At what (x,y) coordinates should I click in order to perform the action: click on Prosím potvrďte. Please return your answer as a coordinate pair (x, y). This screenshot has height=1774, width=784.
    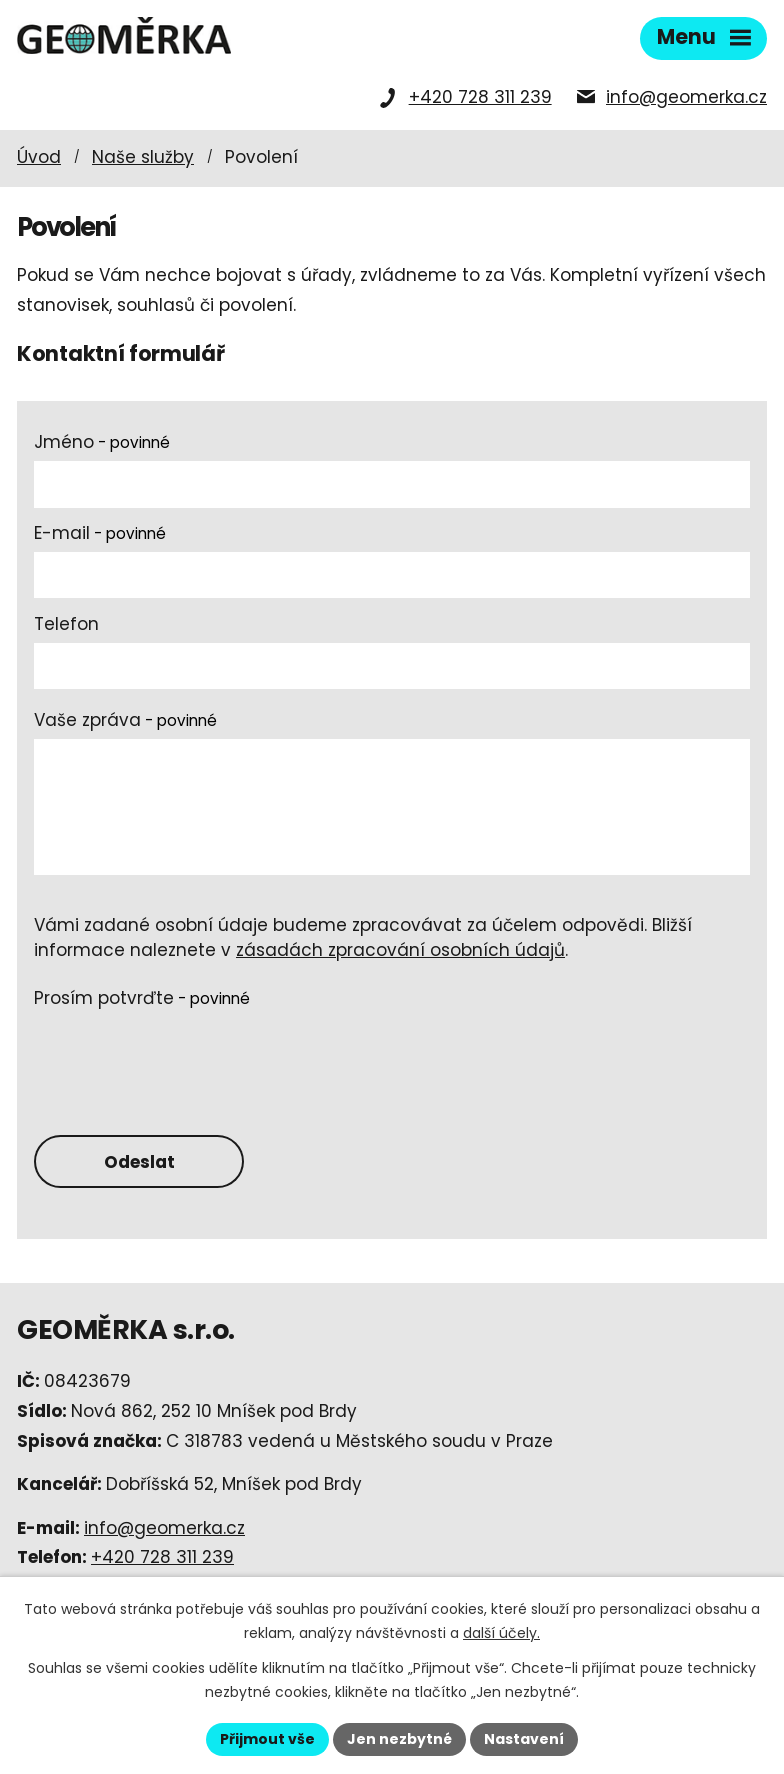
    Looking at the image, I should click on (142, 998).